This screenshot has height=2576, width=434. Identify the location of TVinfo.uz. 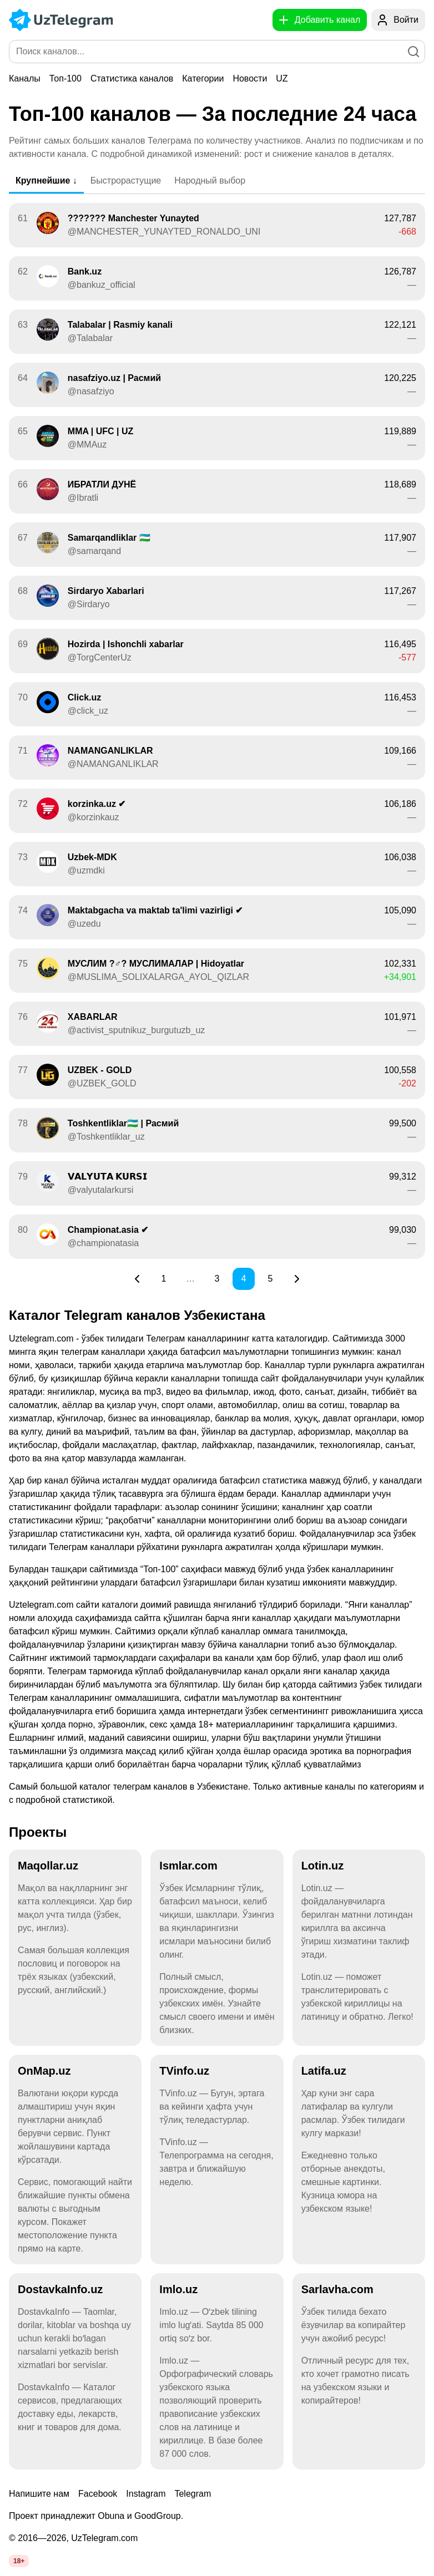
(184, 2071).